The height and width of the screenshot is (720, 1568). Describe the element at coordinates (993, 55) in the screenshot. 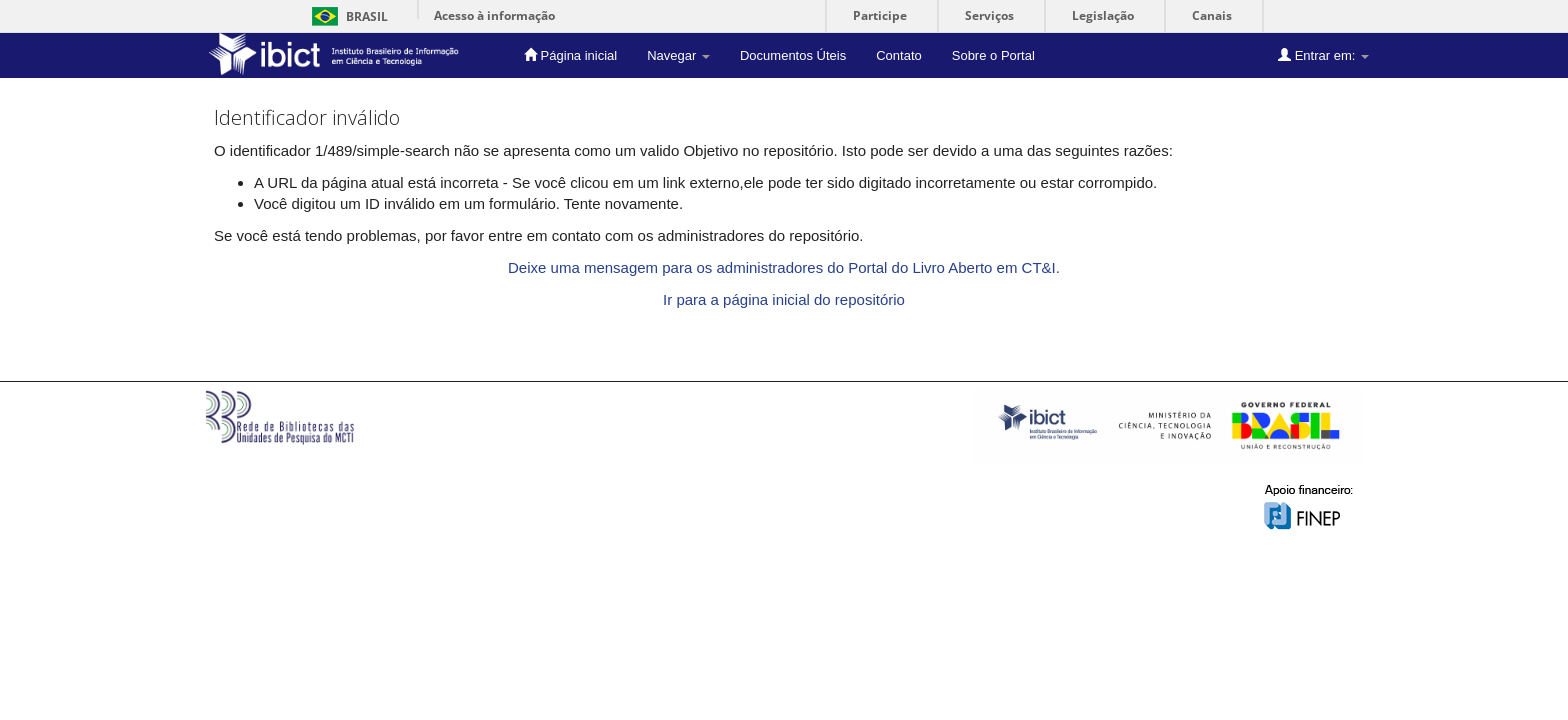

I see `Sobre o Portal` at that location.